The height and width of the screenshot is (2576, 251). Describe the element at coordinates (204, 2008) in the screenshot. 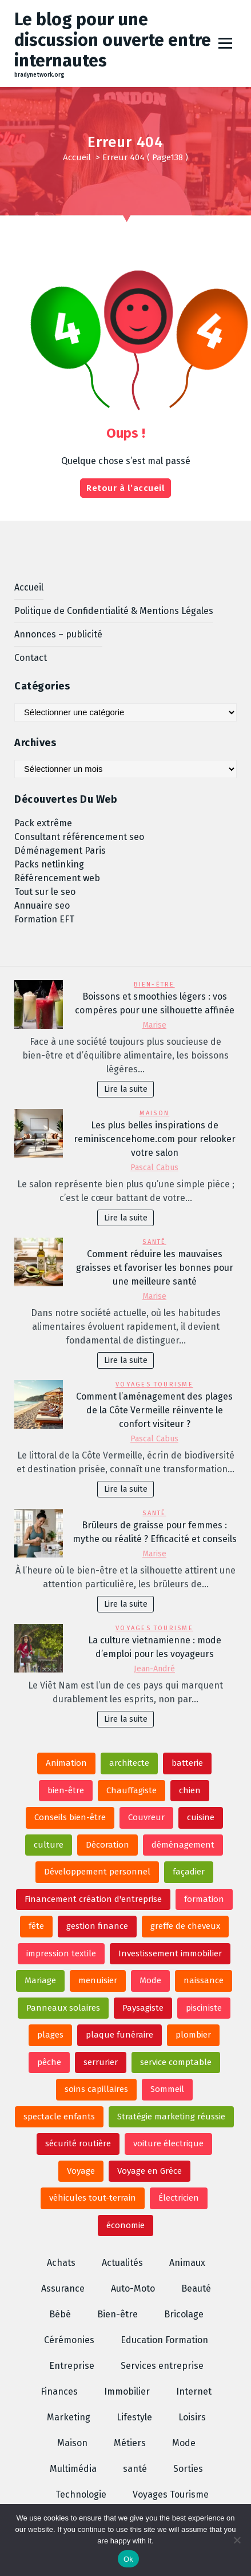

I see `pisciniste [pisciniste (3 éléments)]` at that location.